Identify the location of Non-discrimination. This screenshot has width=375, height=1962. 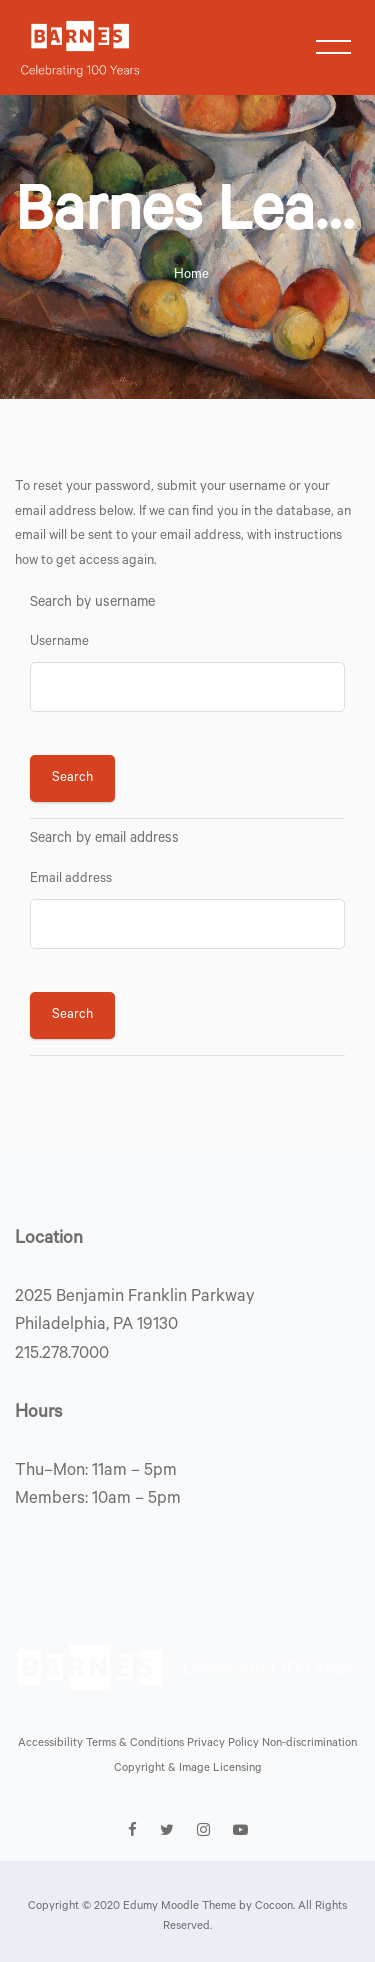
(309, 1744).